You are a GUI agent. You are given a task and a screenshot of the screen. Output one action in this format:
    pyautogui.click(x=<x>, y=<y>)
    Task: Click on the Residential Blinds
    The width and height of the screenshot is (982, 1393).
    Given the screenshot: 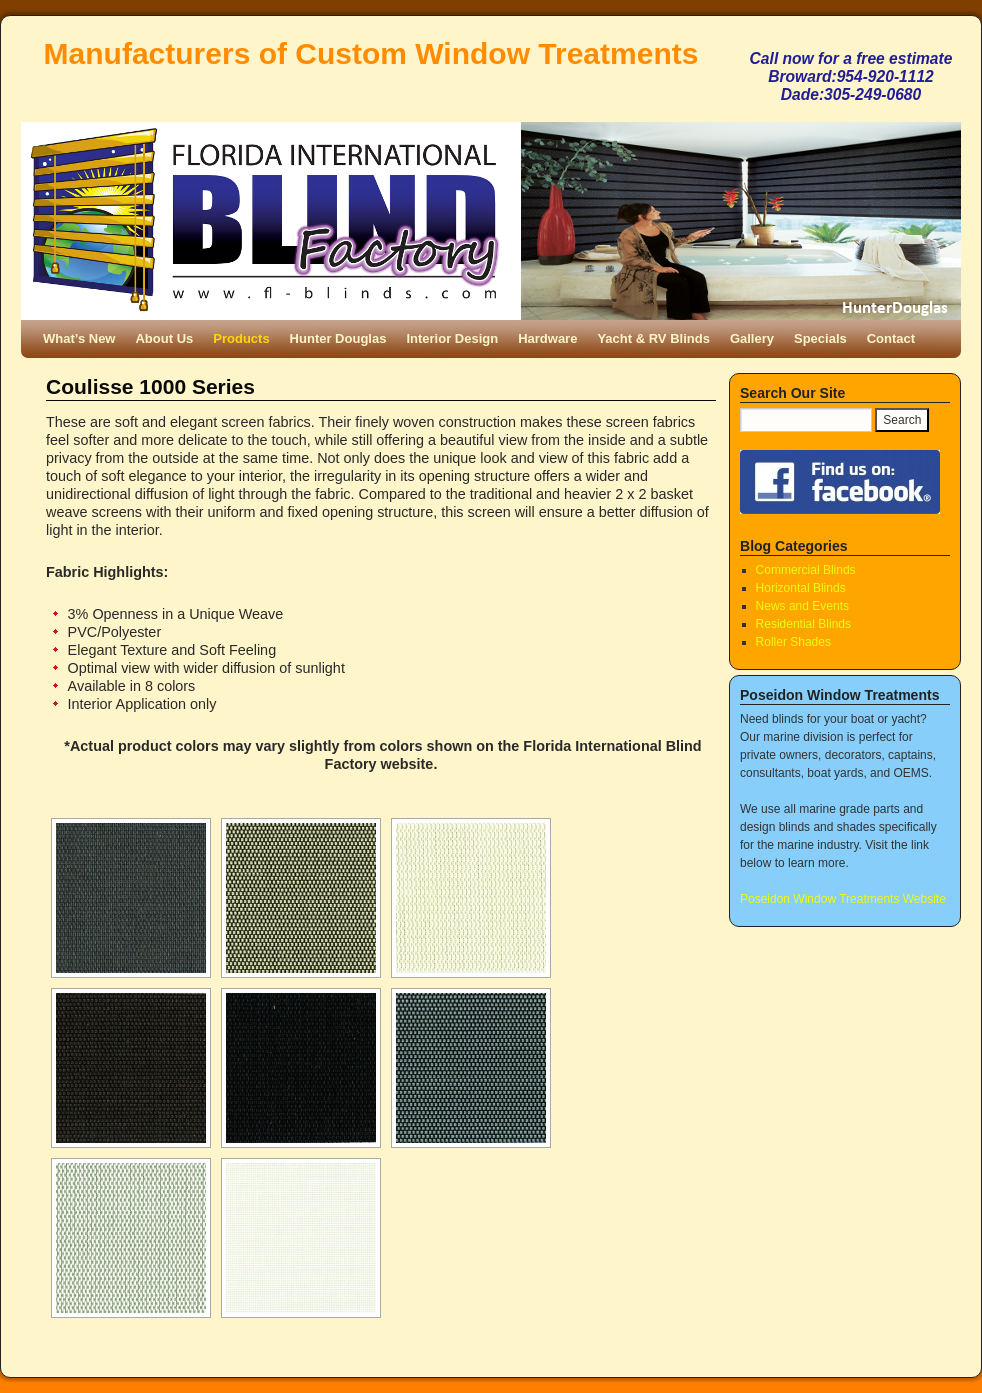 What is the action you would take?
    pyautogui.click(x=803, y=624)
    